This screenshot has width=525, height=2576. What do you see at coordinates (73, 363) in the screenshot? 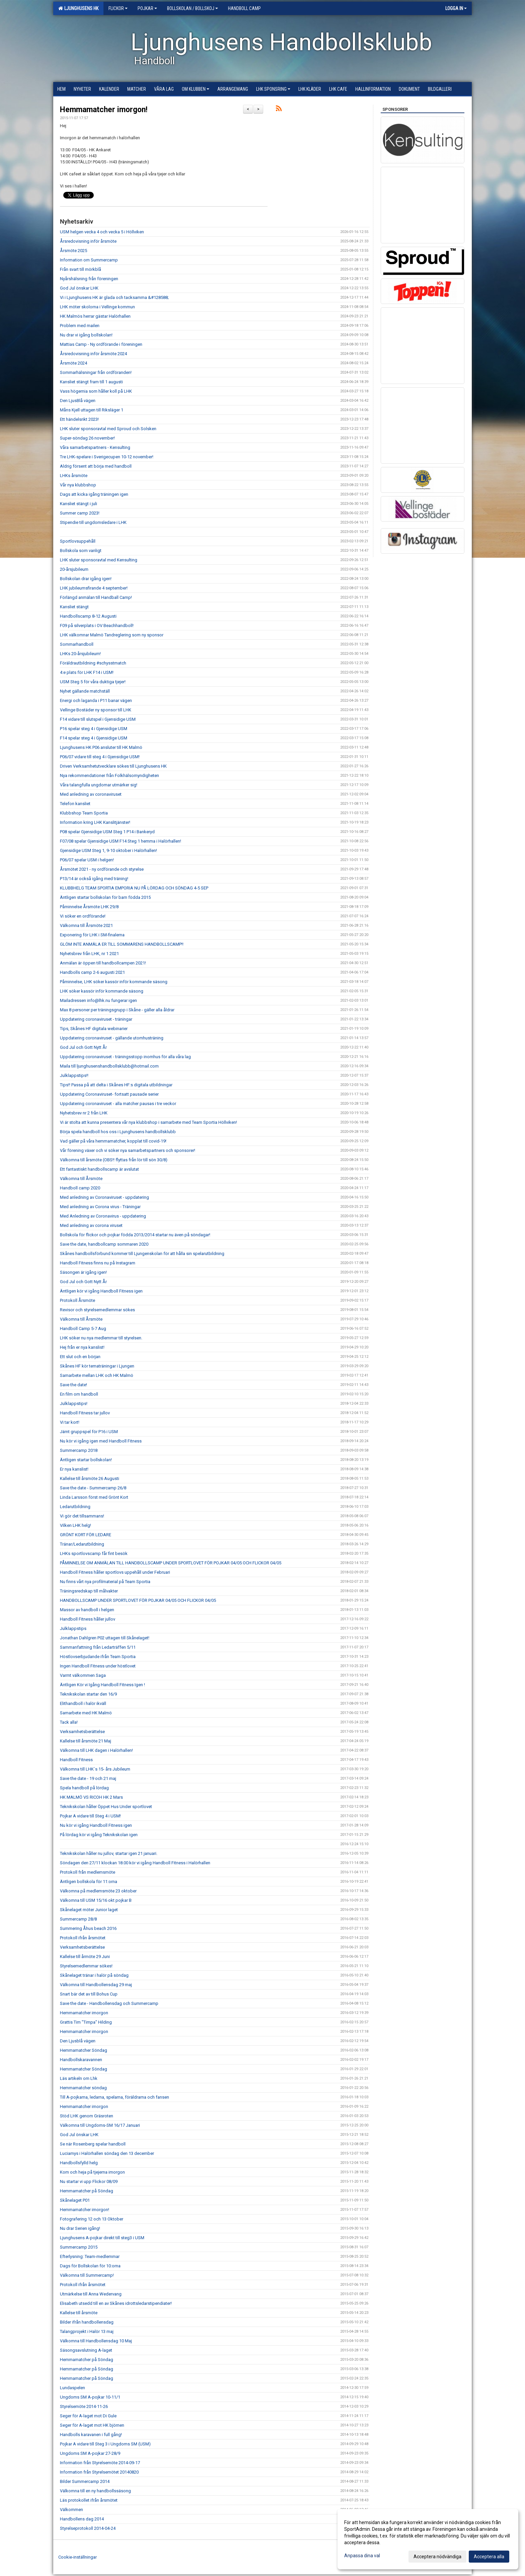
I see `Årsmöte 2024` at bounding box center [73, 363].